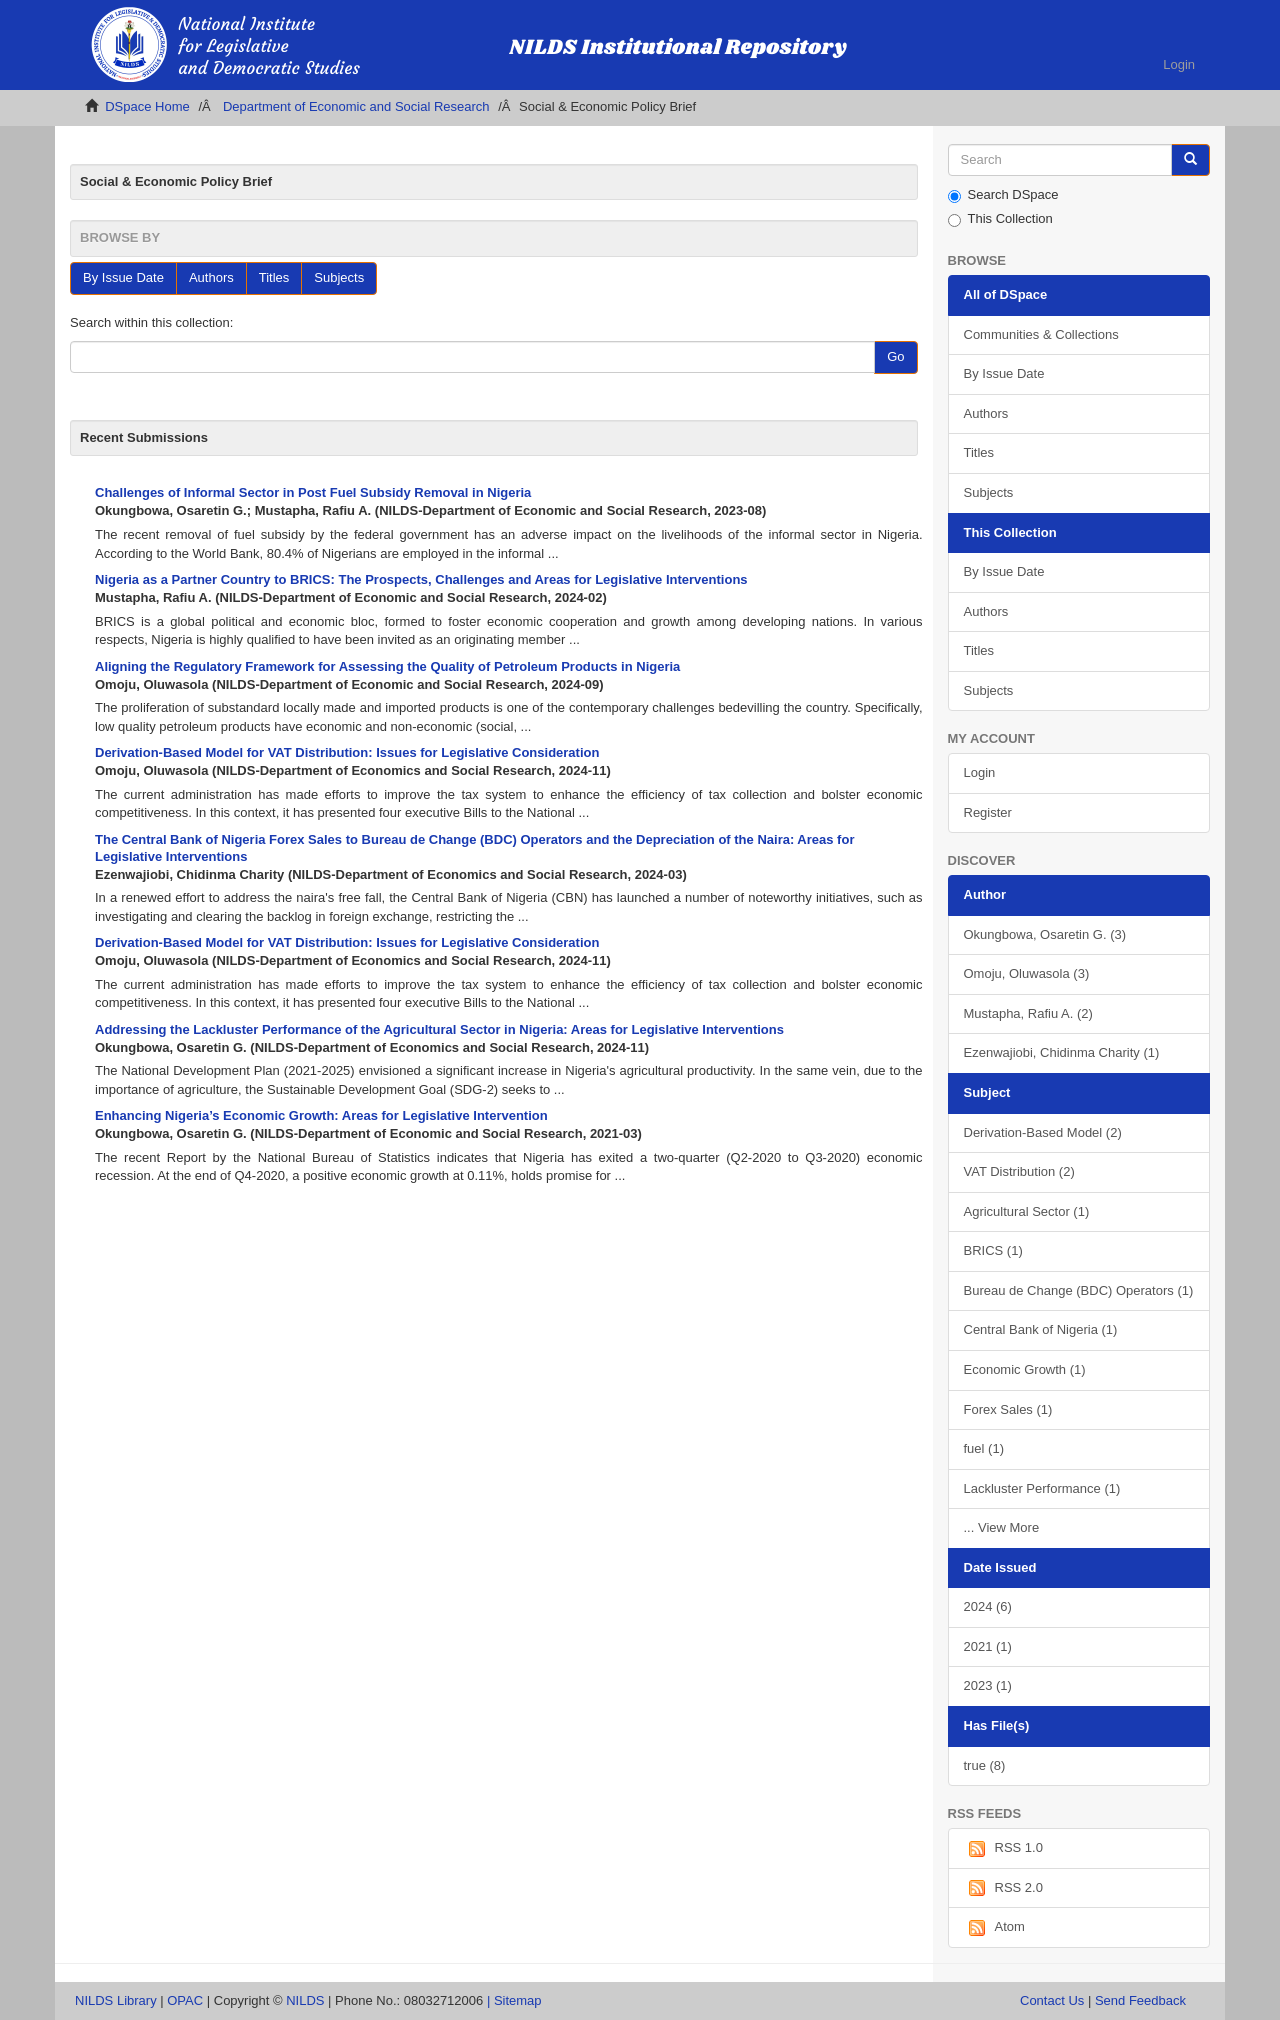 The width and height of the screenshot is (1280, 2020). Describe the element at coordinates (1003, 1849) in the screenshot. I see `RSS 1.0` at that location.